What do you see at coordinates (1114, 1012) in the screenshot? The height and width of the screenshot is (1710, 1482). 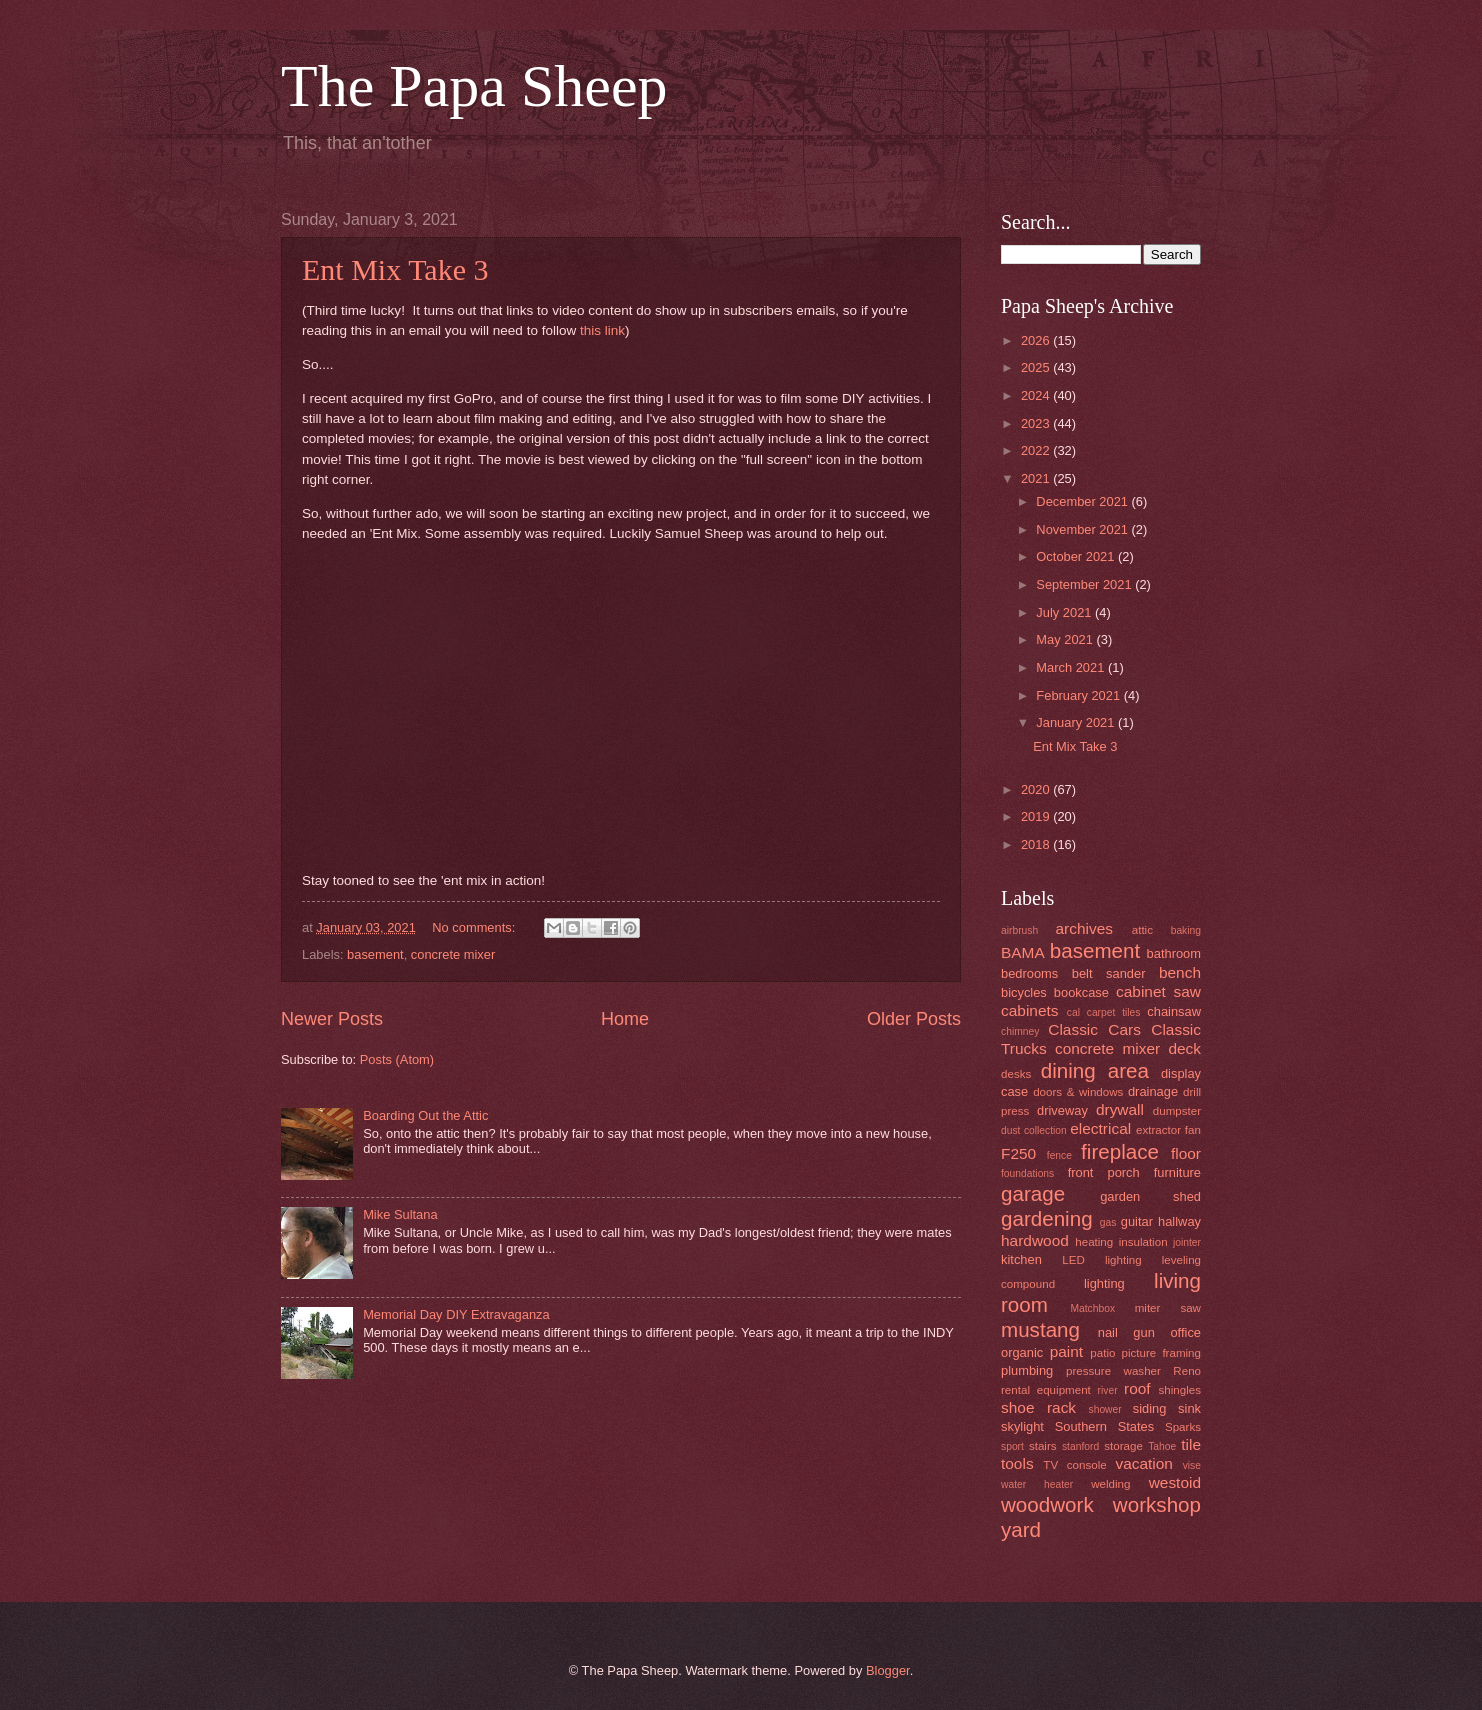 I see `carpet tiles` at bounding box center [1114, 1012].